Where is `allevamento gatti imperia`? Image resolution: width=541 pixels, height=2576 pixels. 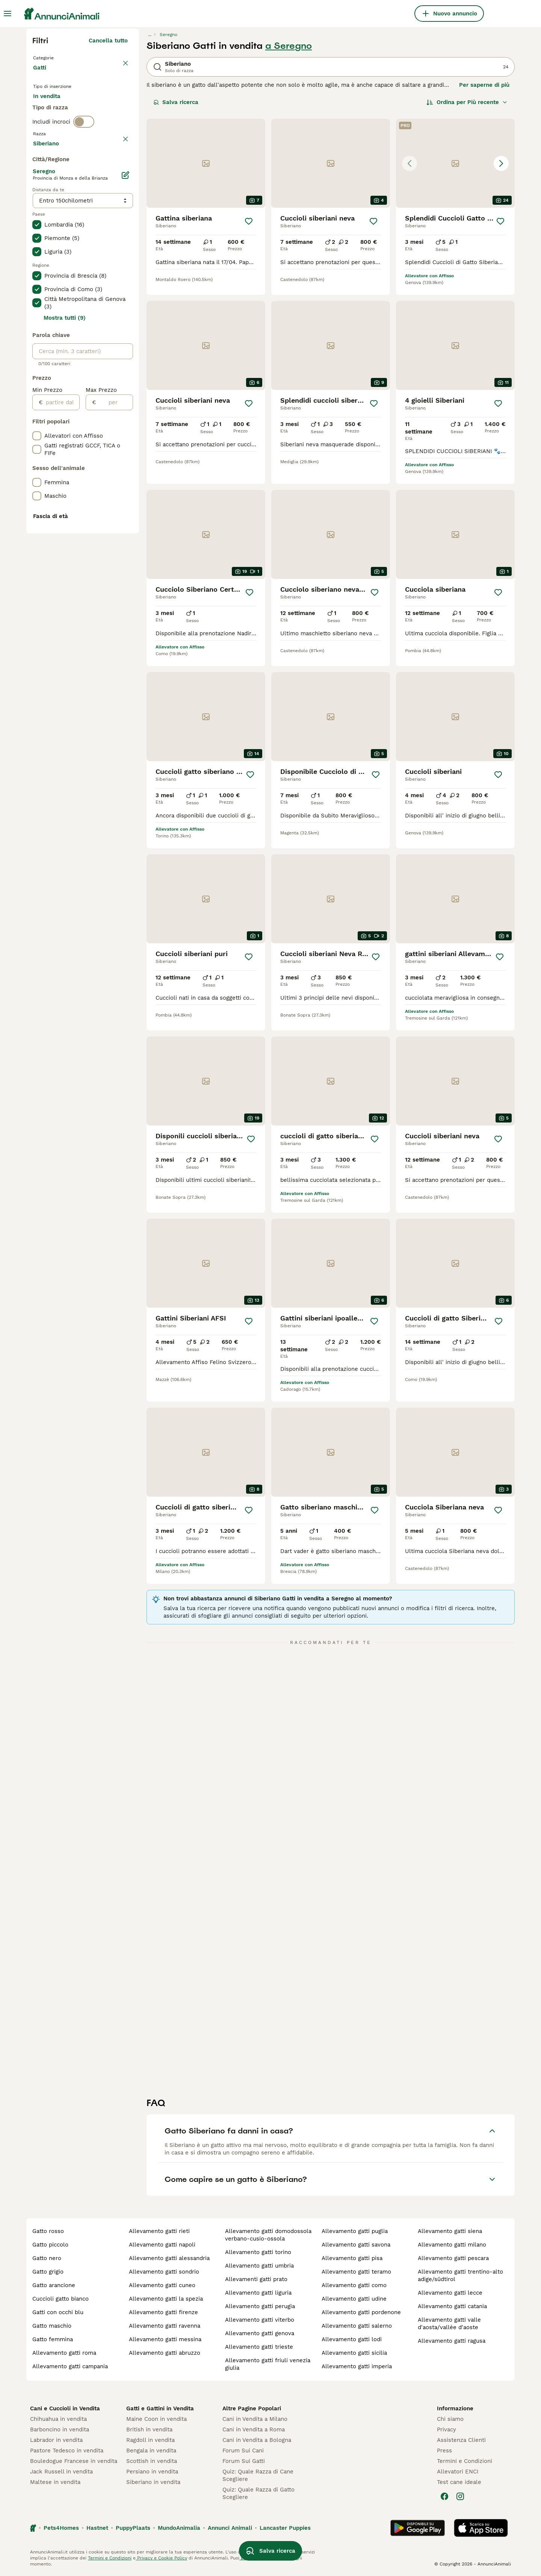
allevamento gatti imperia is located at coordinates (357, 2366).